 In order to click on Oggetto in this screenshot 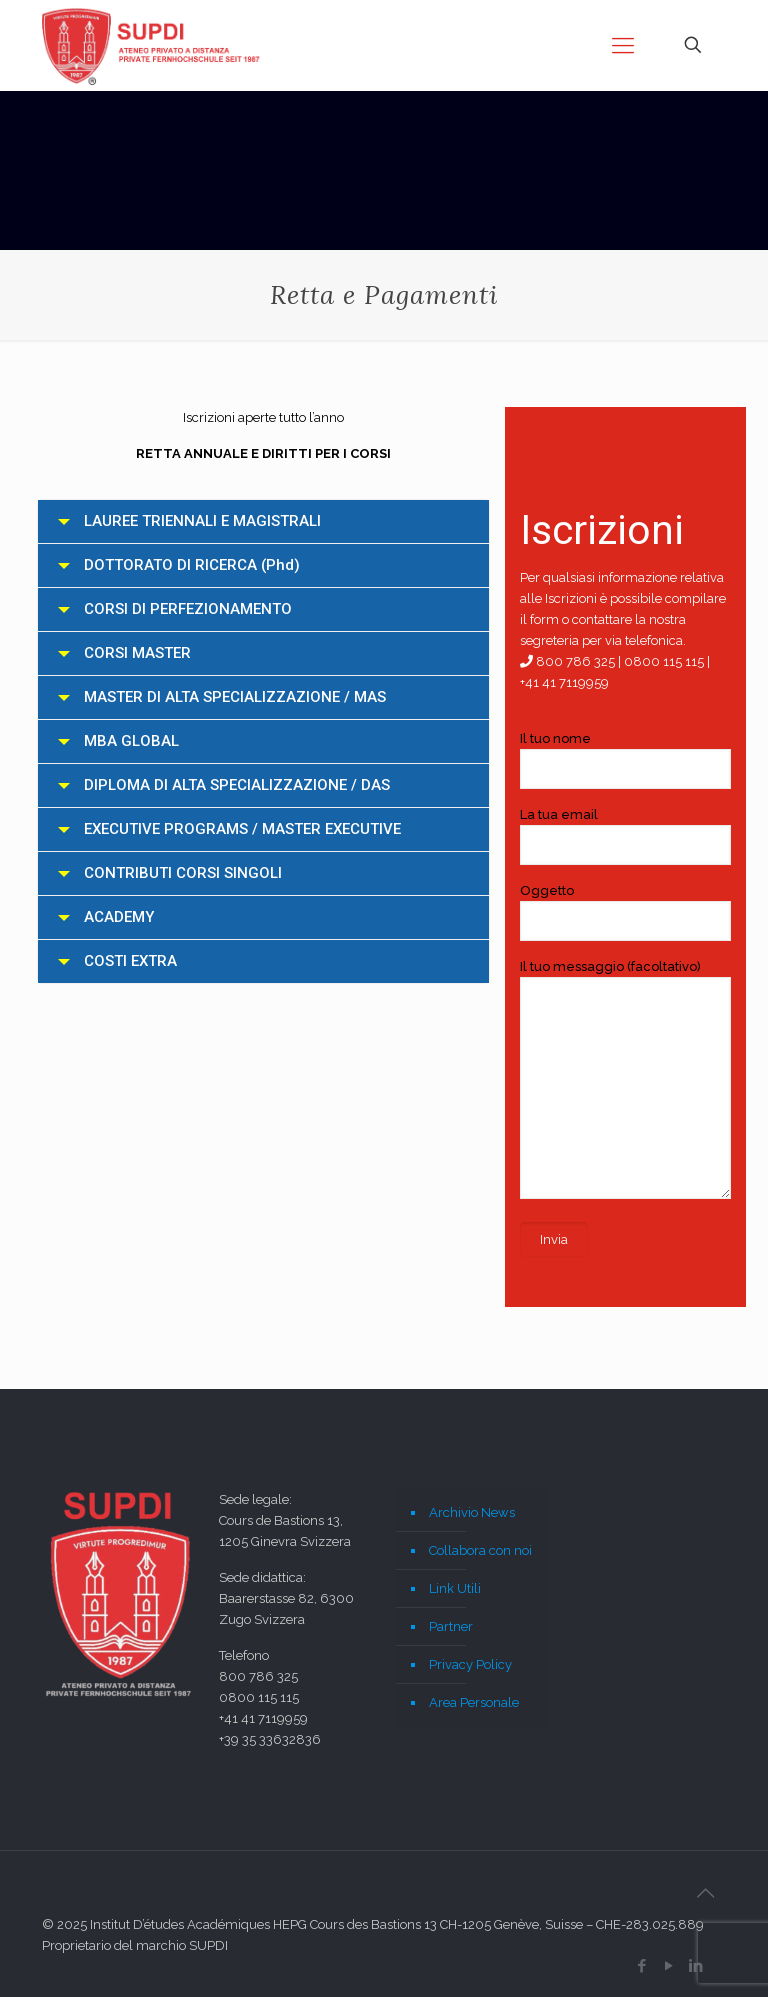, I will do `click(625, 912)`.